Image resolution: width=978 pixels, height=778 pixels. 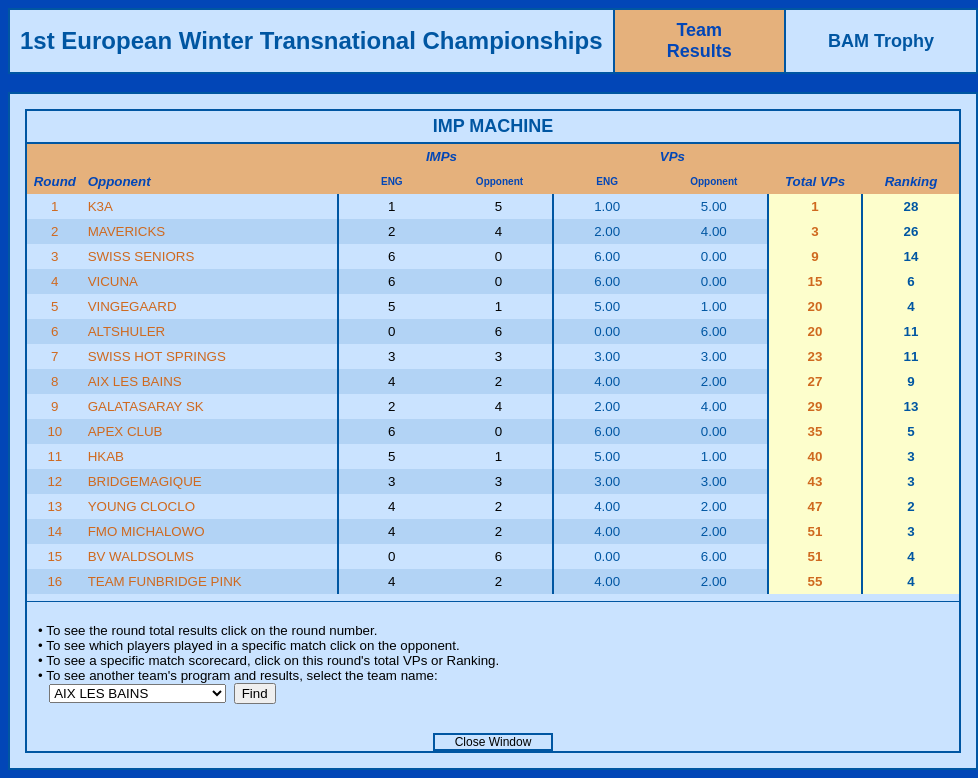 I want to click on VINGEGAARD, so click(x=132, y=306).